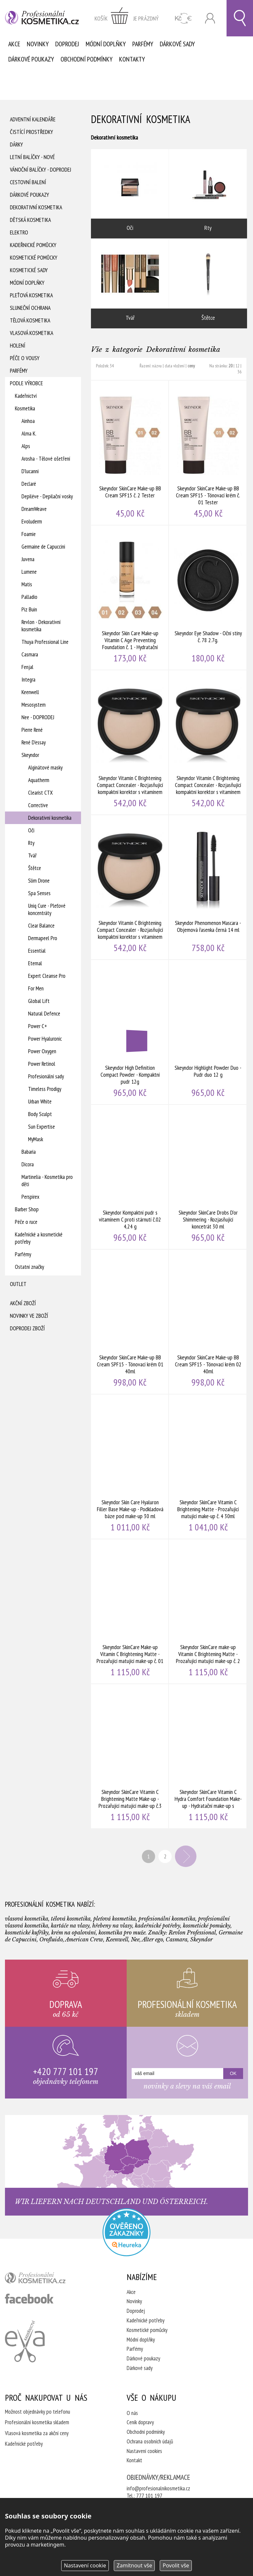 This screenshot has width=253, height=2576. I want to click on Germaine de Capuccini, so click(43, 546).